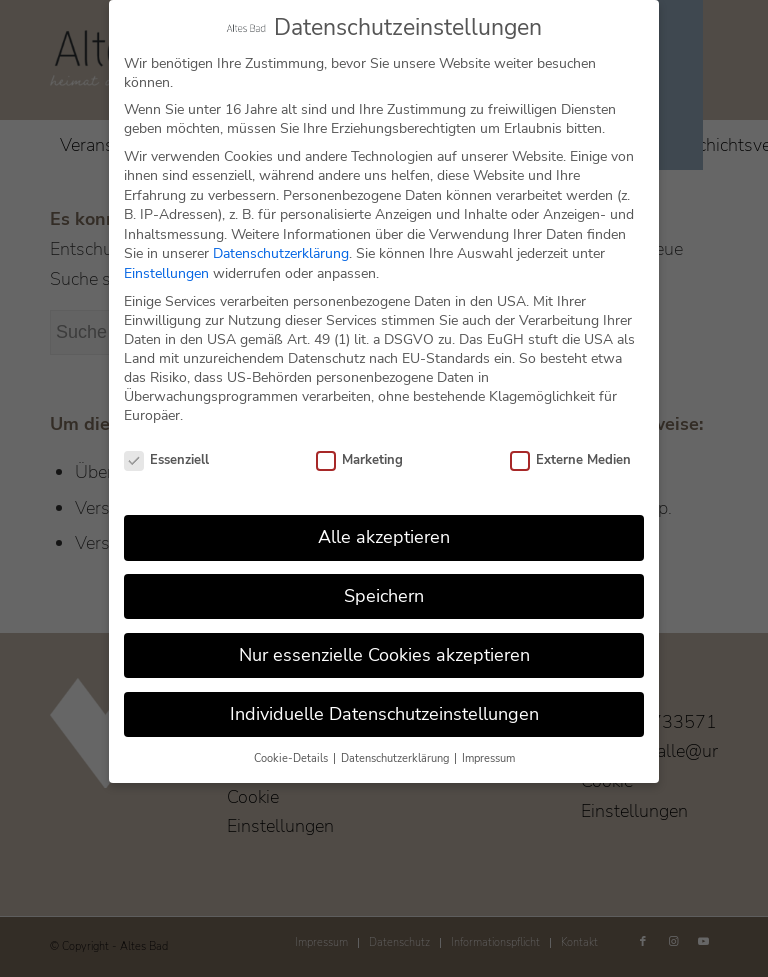  I want to click on Datenschutzerklärung [button], so click(396, 756).